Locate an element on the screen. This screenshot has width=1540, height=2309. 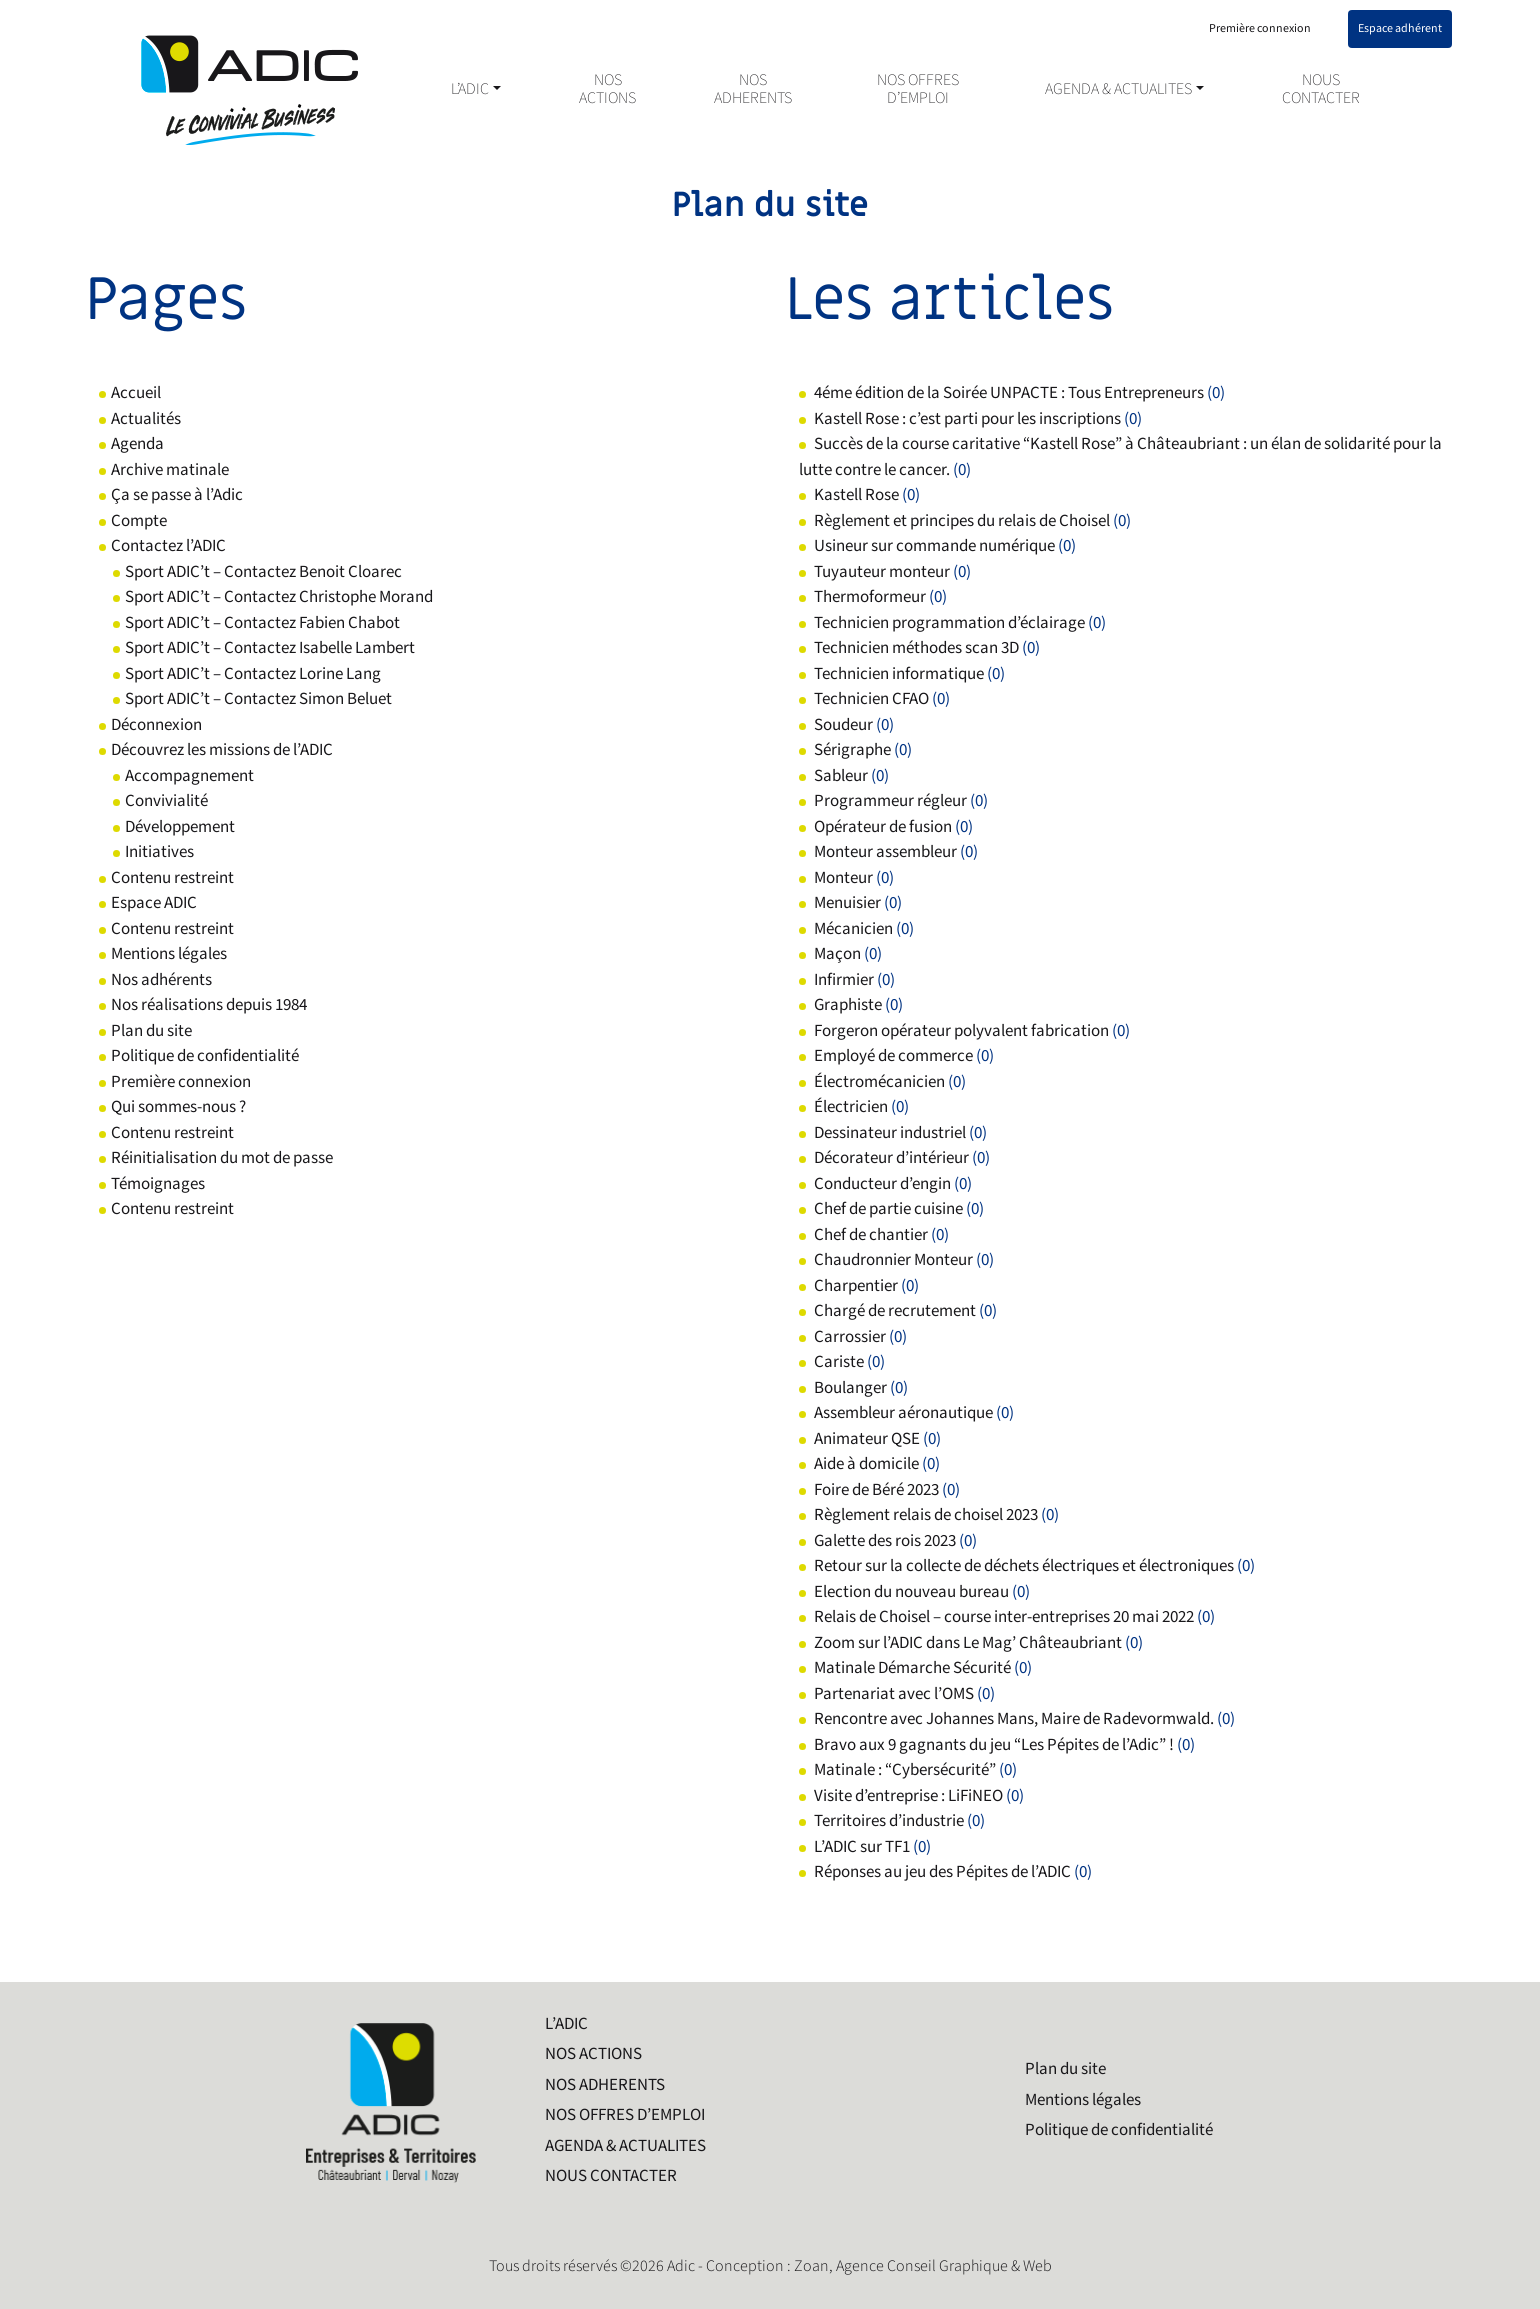
Opérateur de fusion is located at coordinates (883, 827).